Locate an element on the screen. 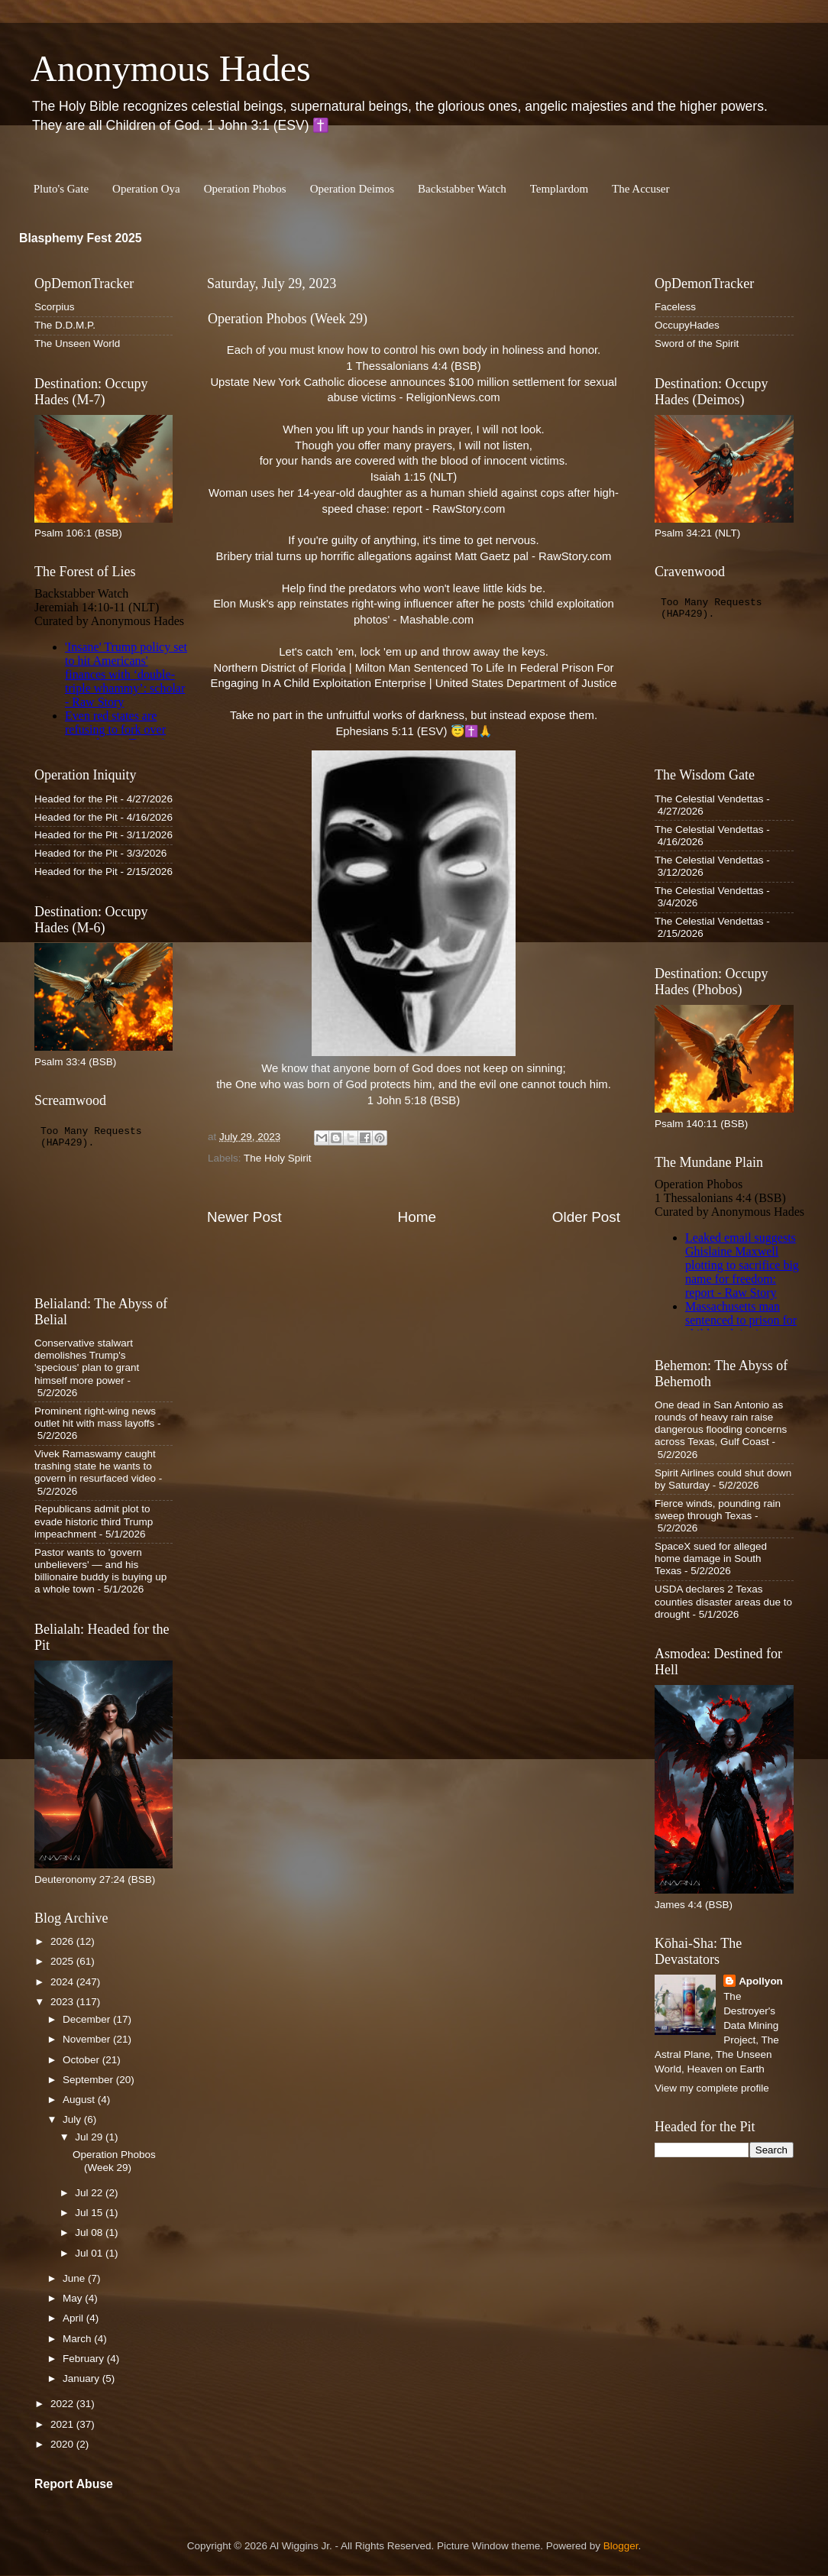 This screenshot has width=828, height=2576. The Holy Spirit is located at coordinates (278, 1158).